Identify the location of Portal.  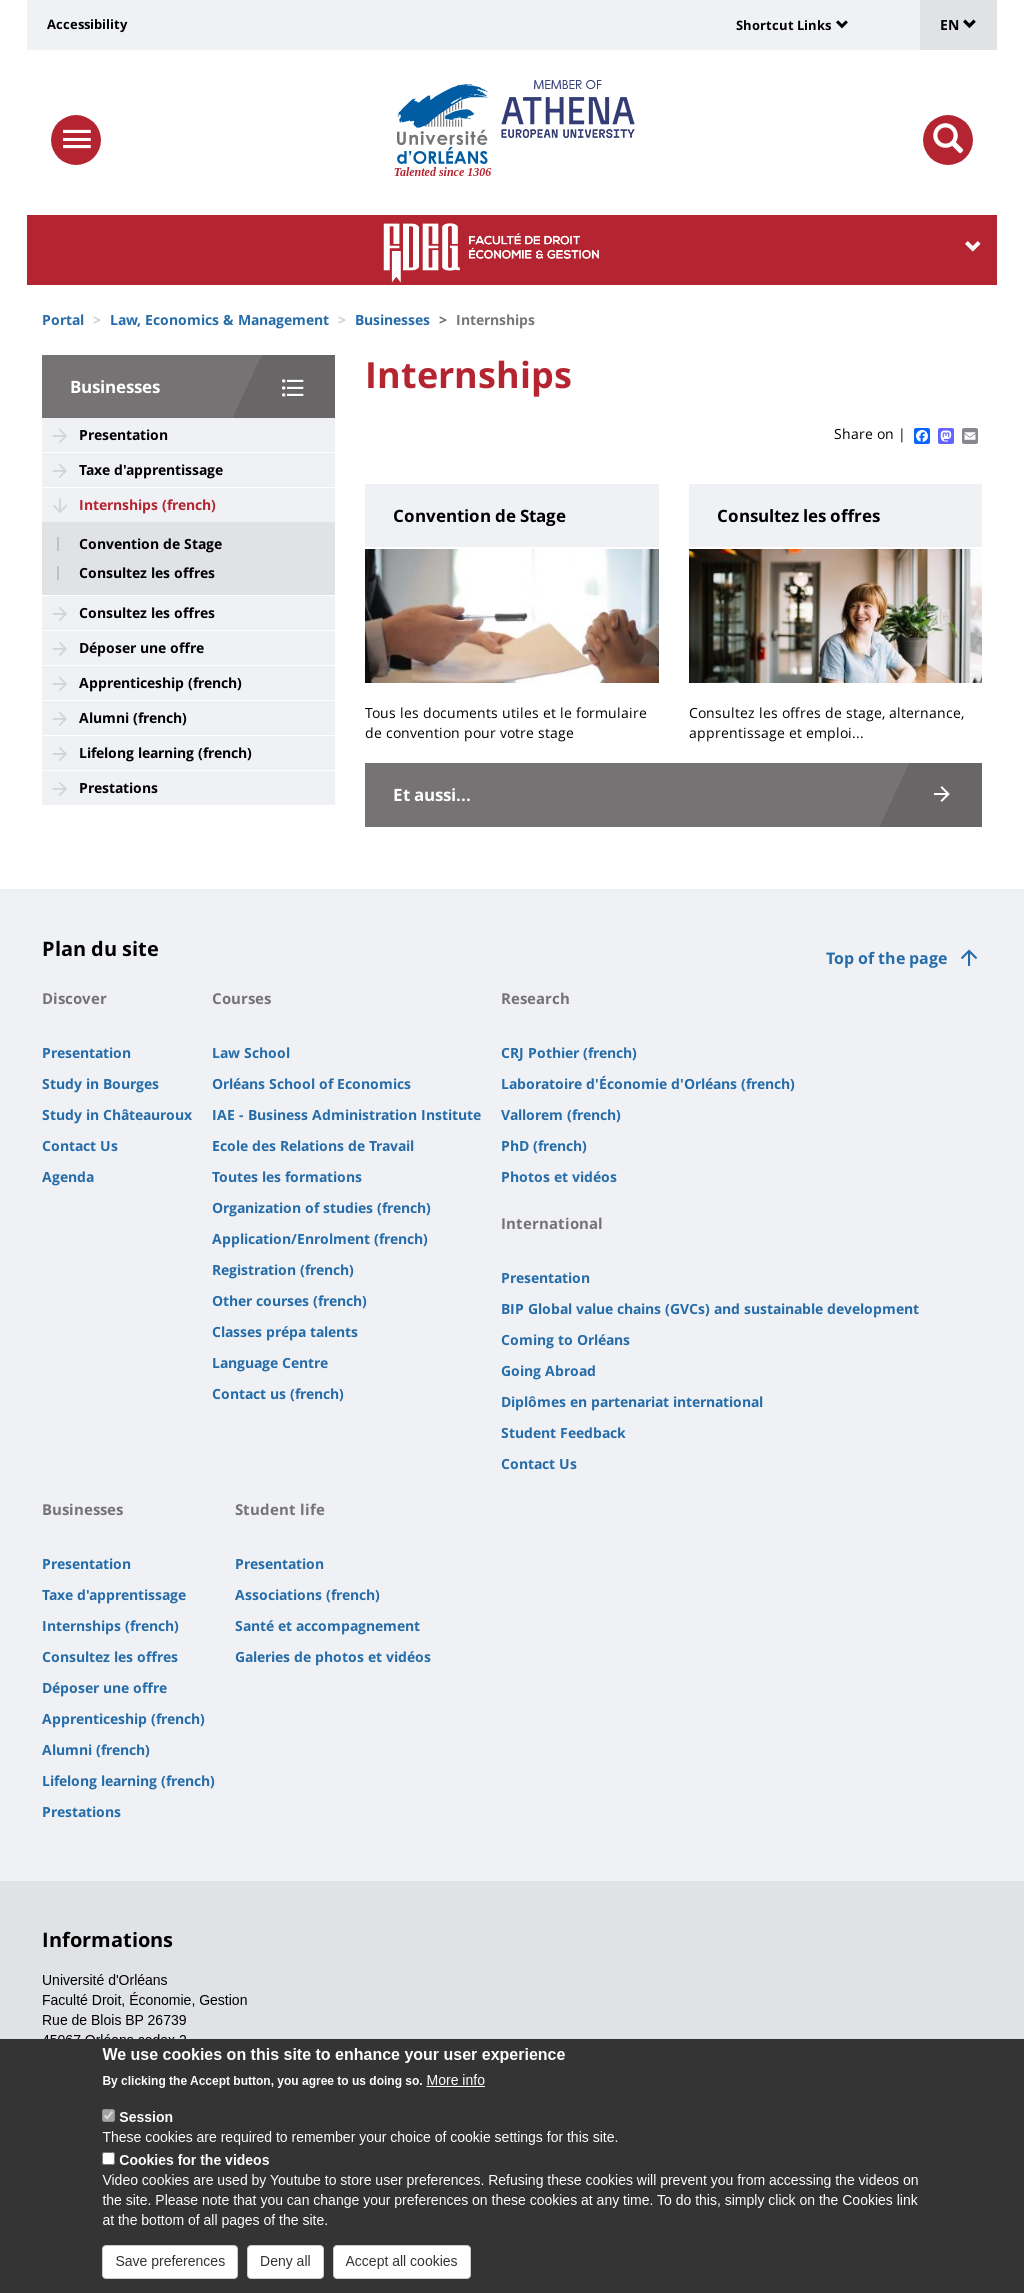
(63, 319).